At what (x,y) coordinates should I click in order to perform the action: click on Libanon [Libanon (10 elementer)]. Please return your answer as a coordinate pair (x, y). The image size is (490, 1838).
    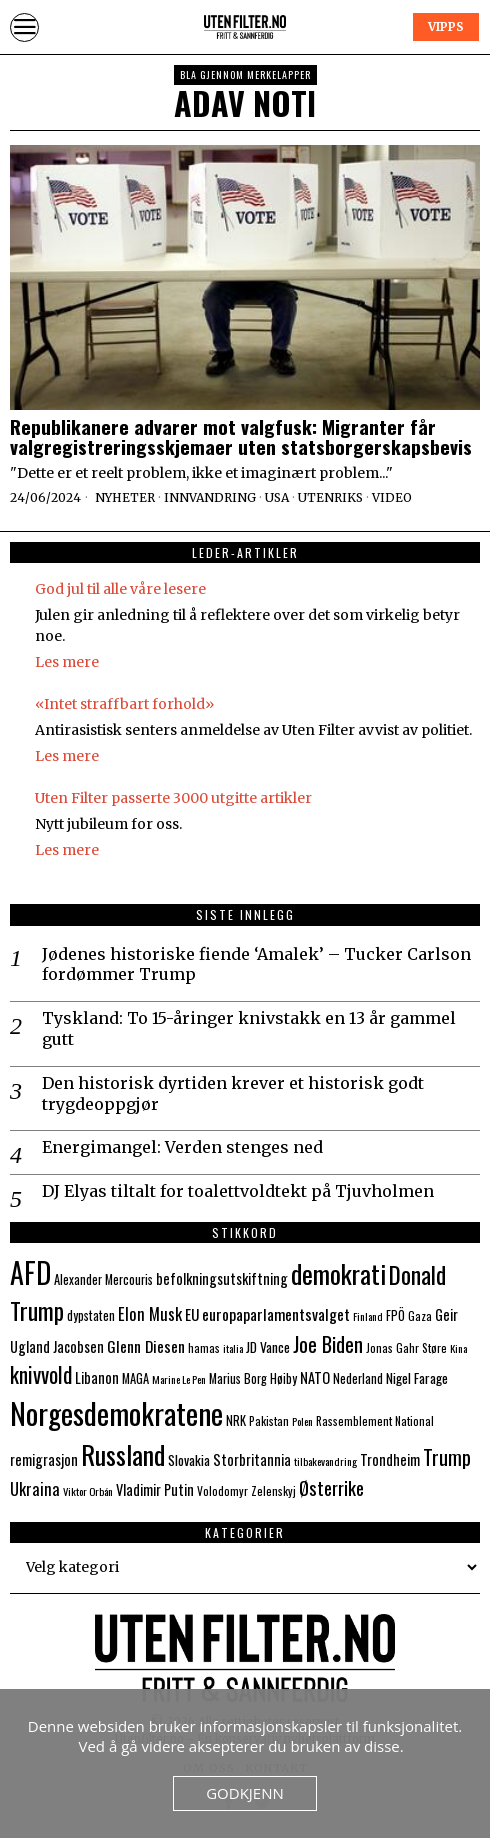
    Looking at the image, I should click on (97, 1377).